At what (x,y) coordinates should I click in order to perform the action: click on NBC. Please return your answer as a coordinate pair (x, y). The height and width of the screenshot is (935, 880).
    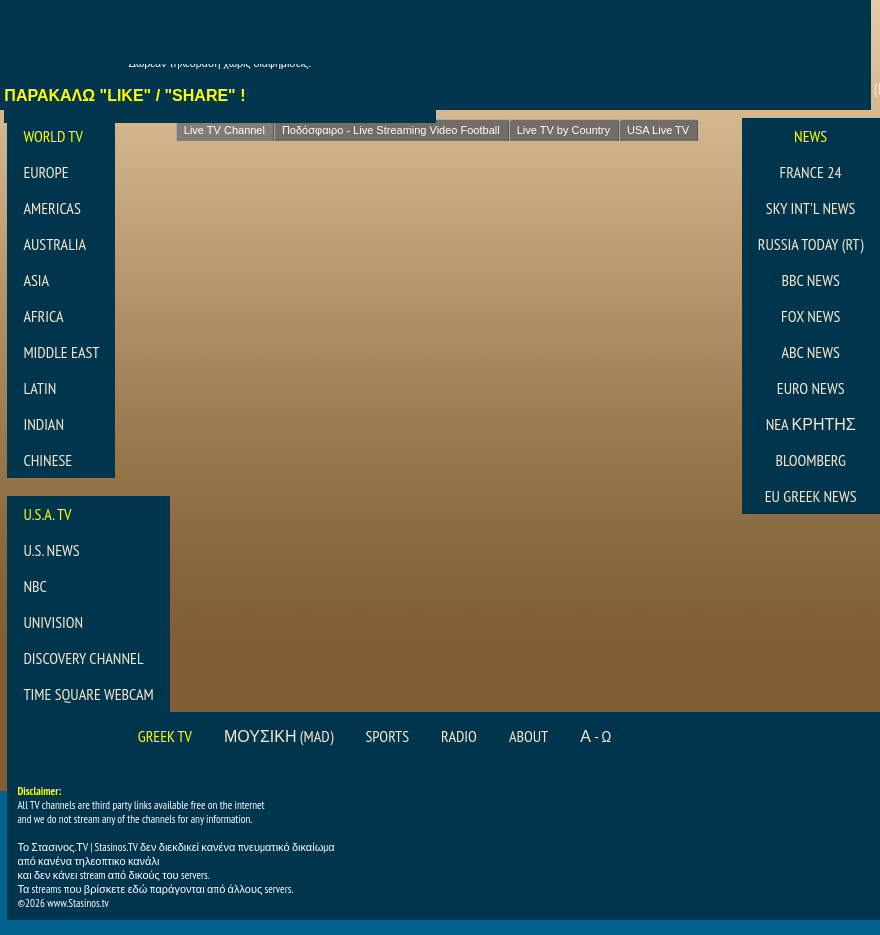
    Looking at the image, I should click on (34, 586).